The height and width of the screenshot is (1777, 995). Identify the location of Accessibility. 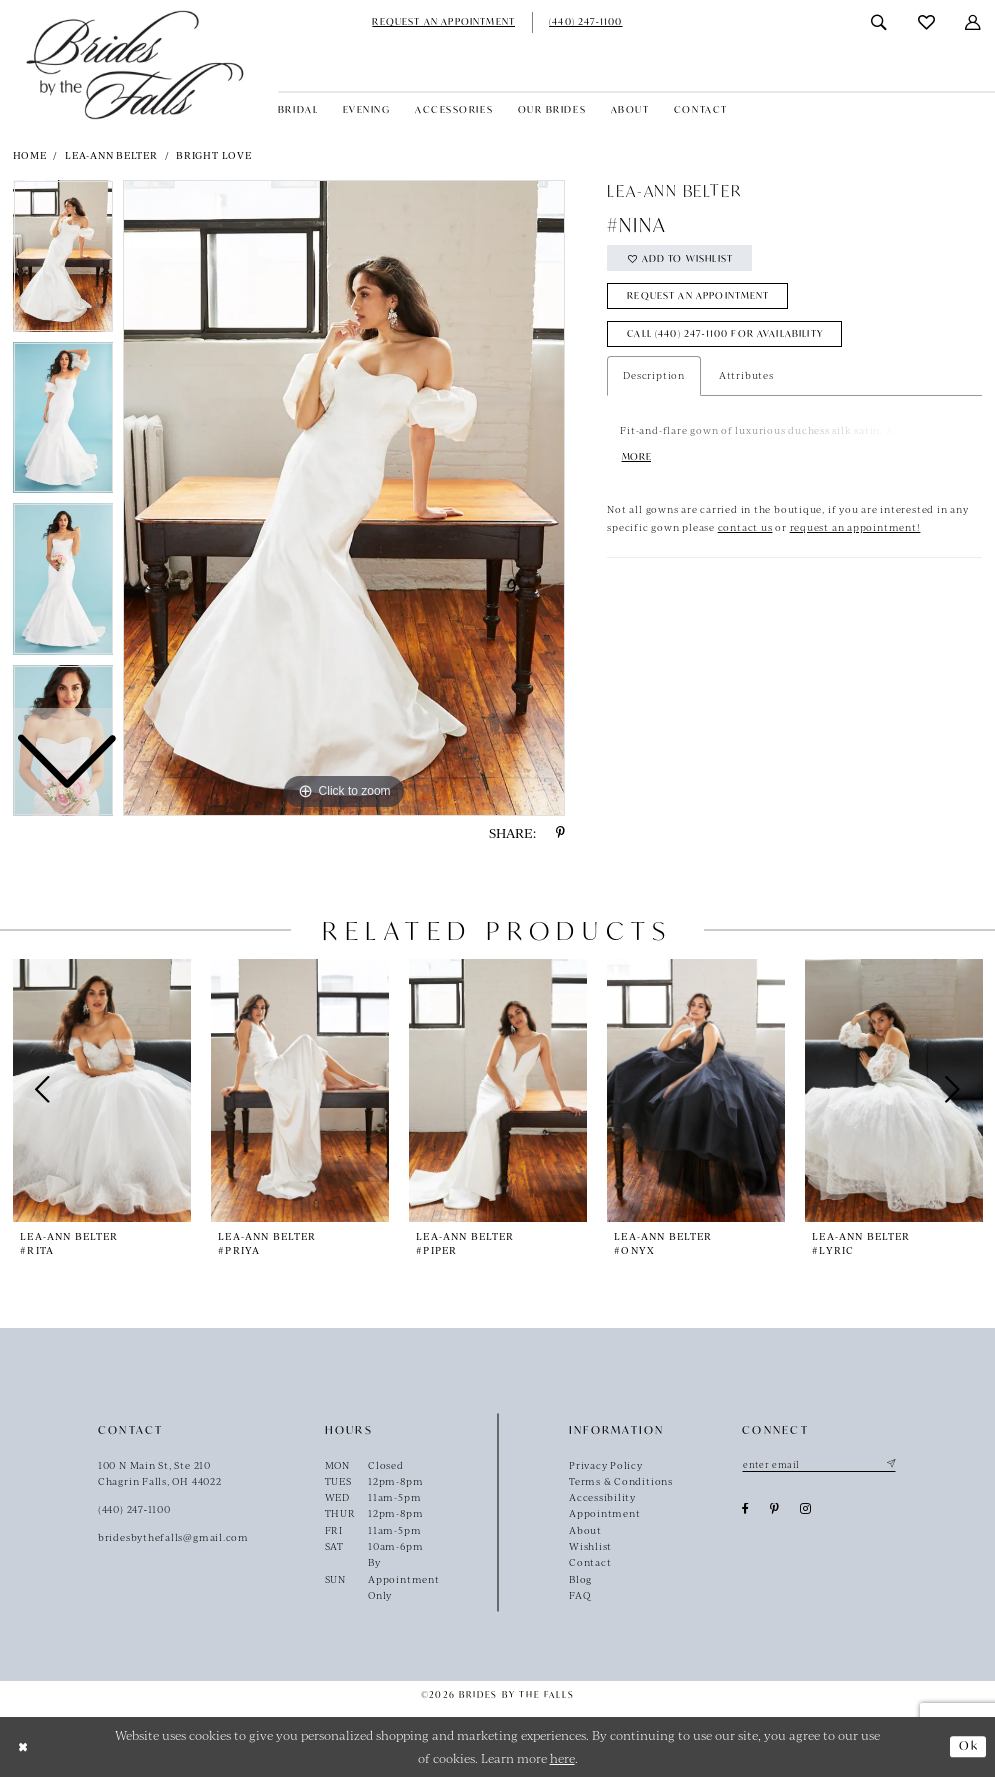
(602, 1497).